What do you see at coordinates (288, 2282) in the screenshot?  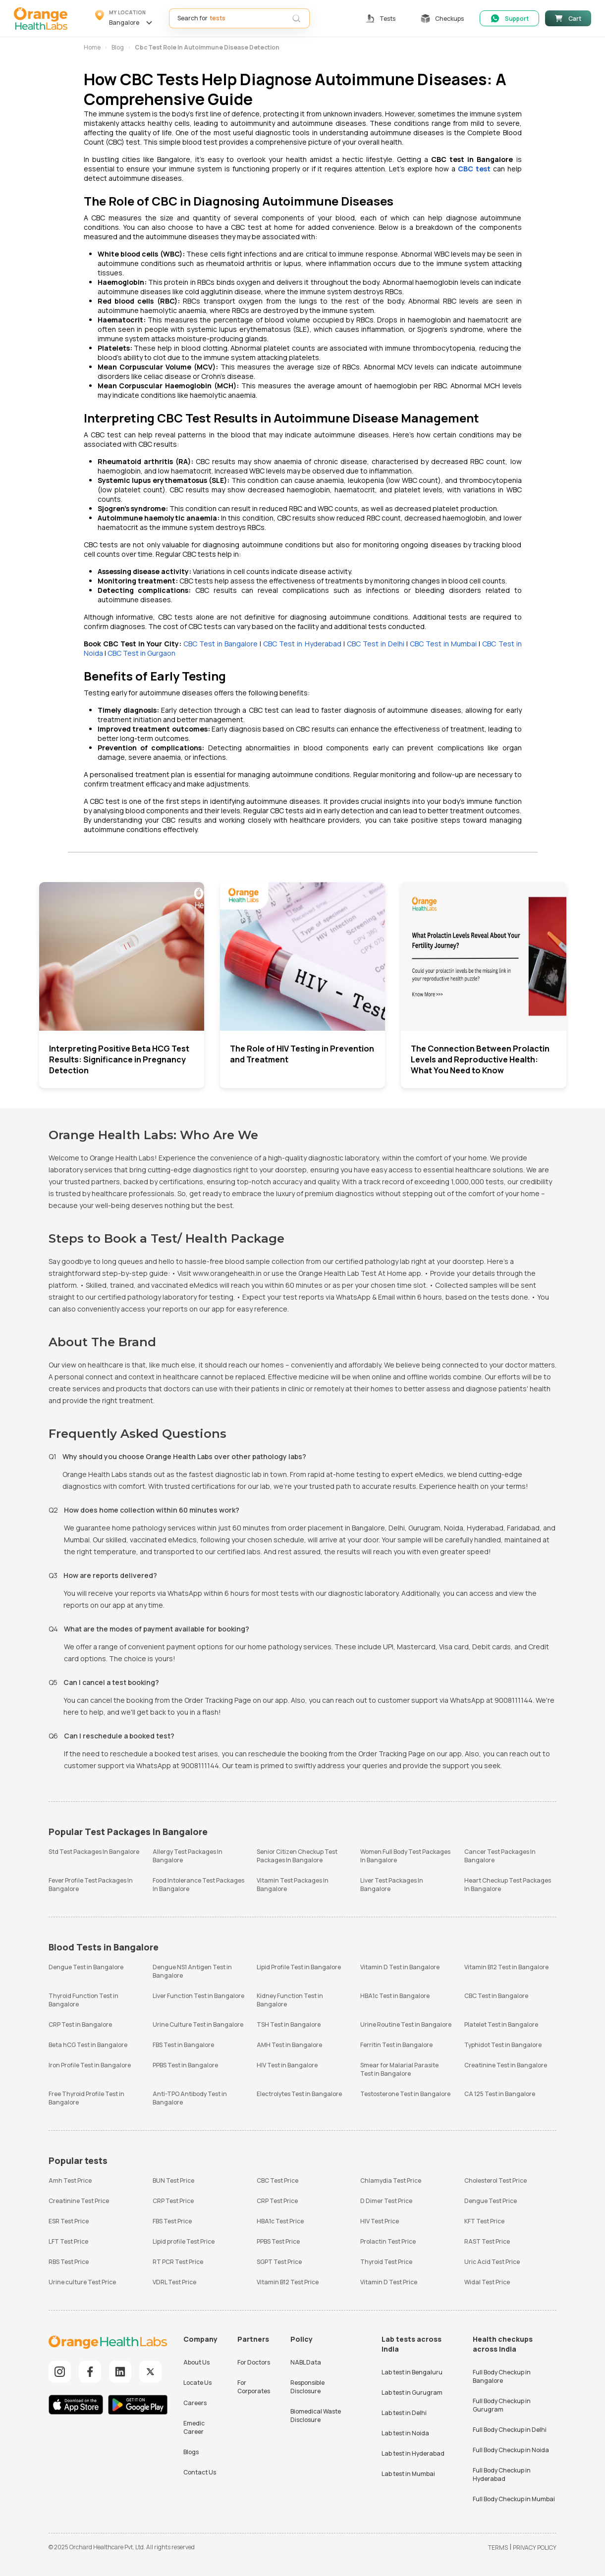 I see `Vitamin B12 Test Price` at bounding box center [288, 2282].